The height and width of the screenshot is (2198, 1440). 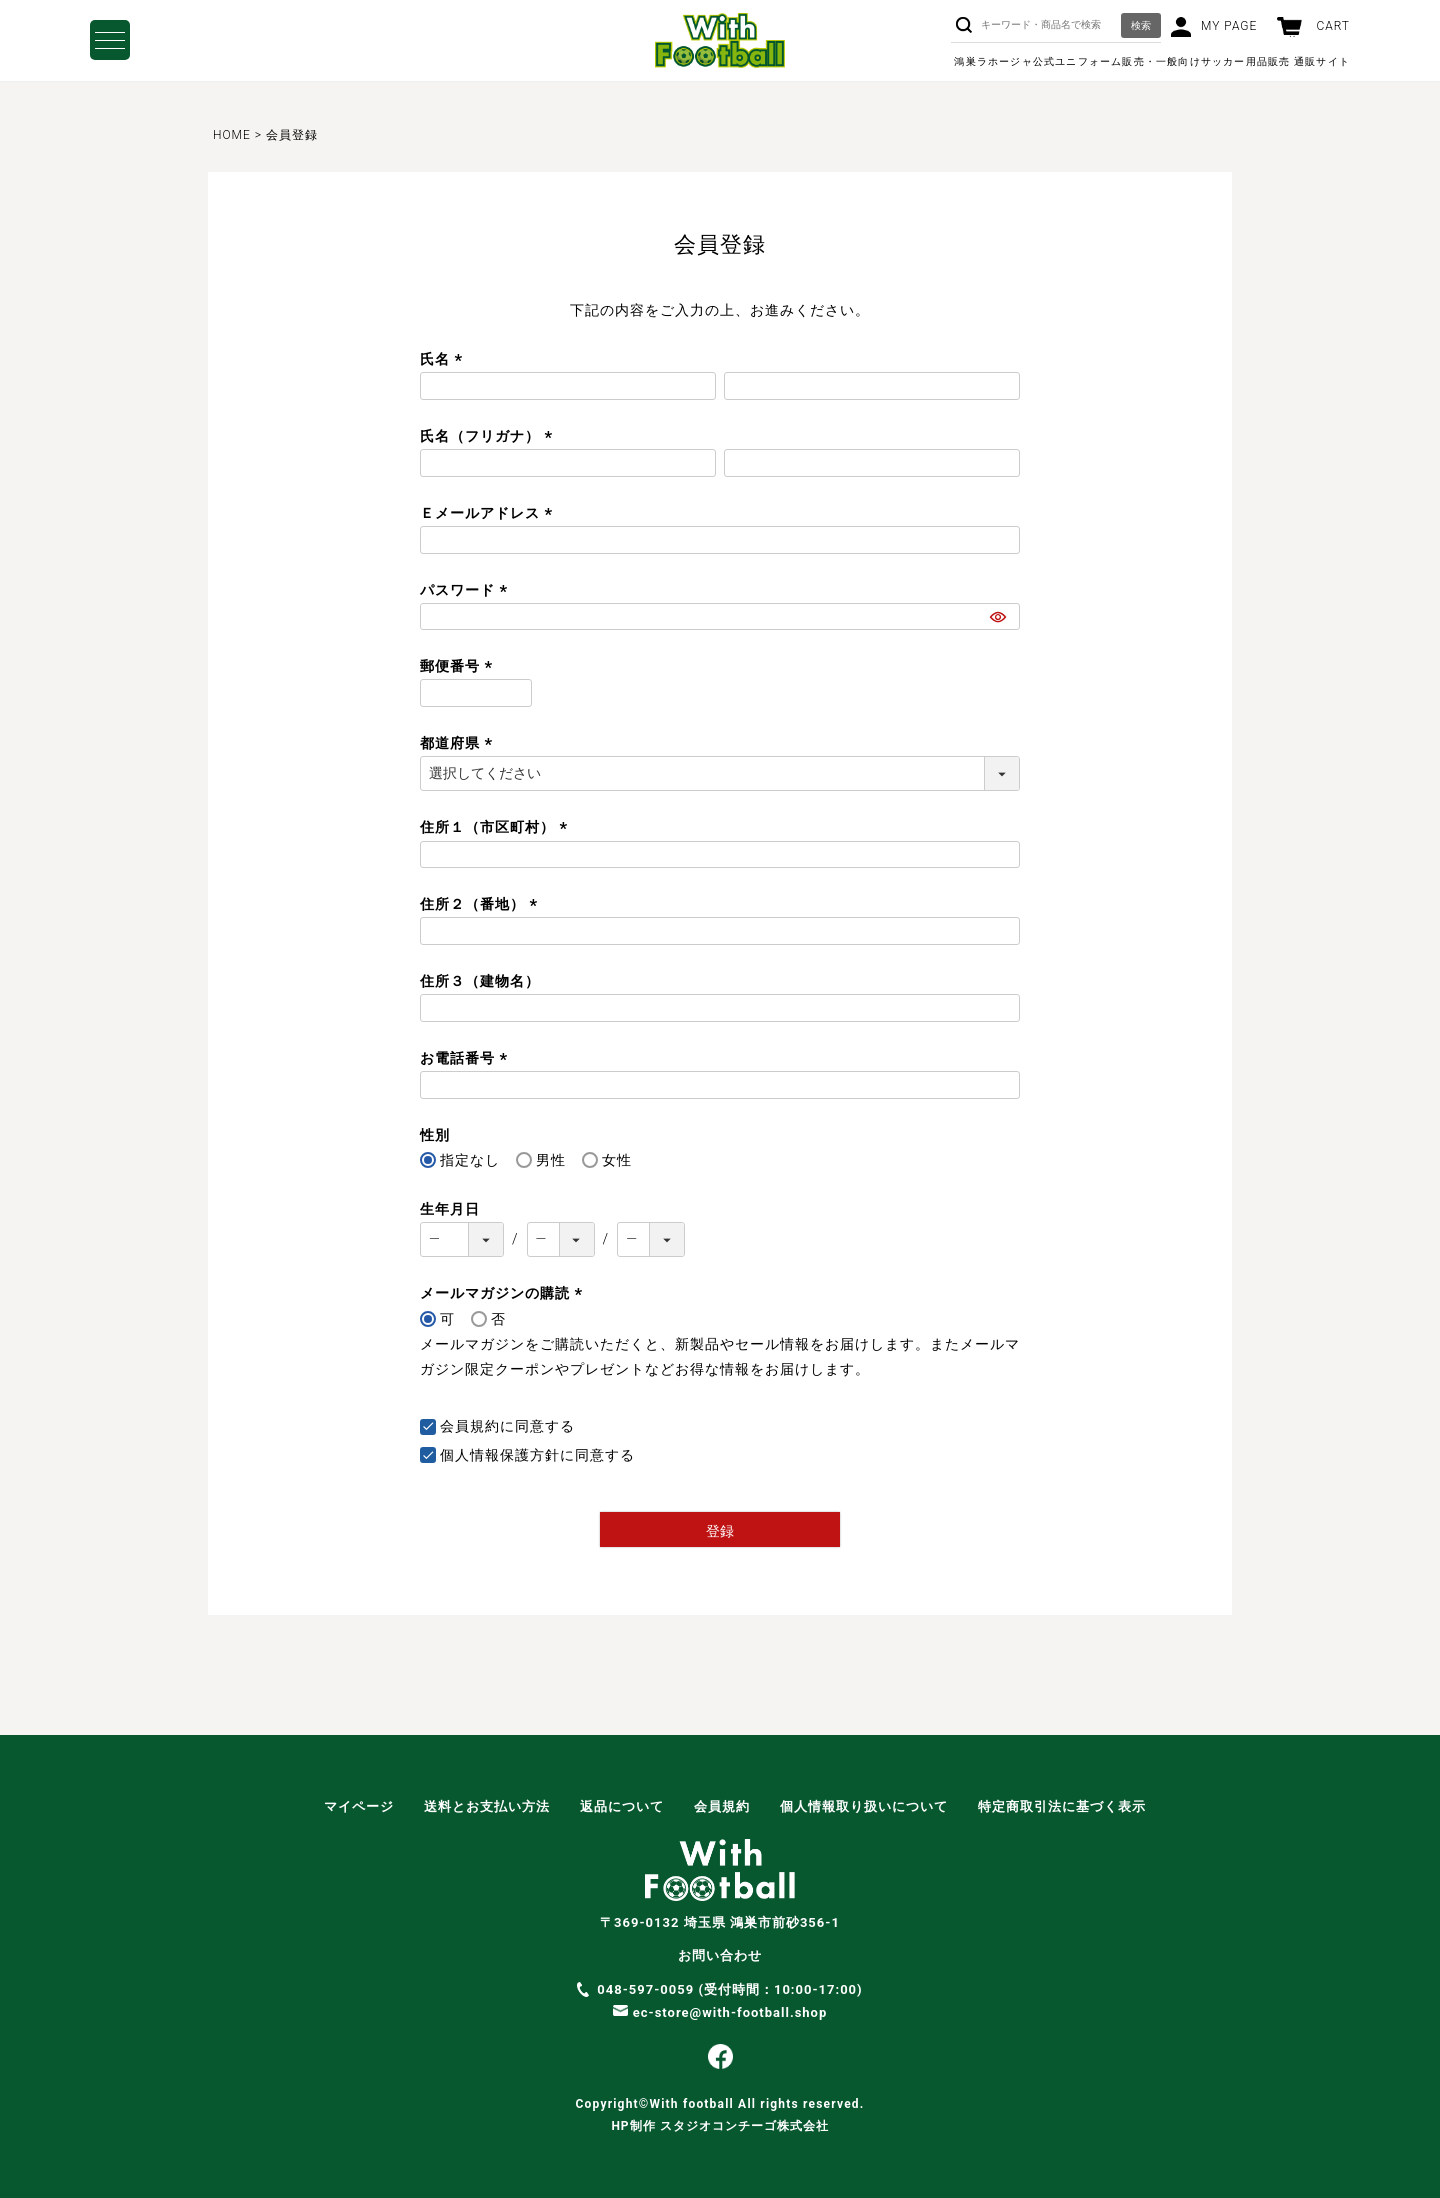 I want to click on [パスワードマスク切替], so click(x=1002, y=617).